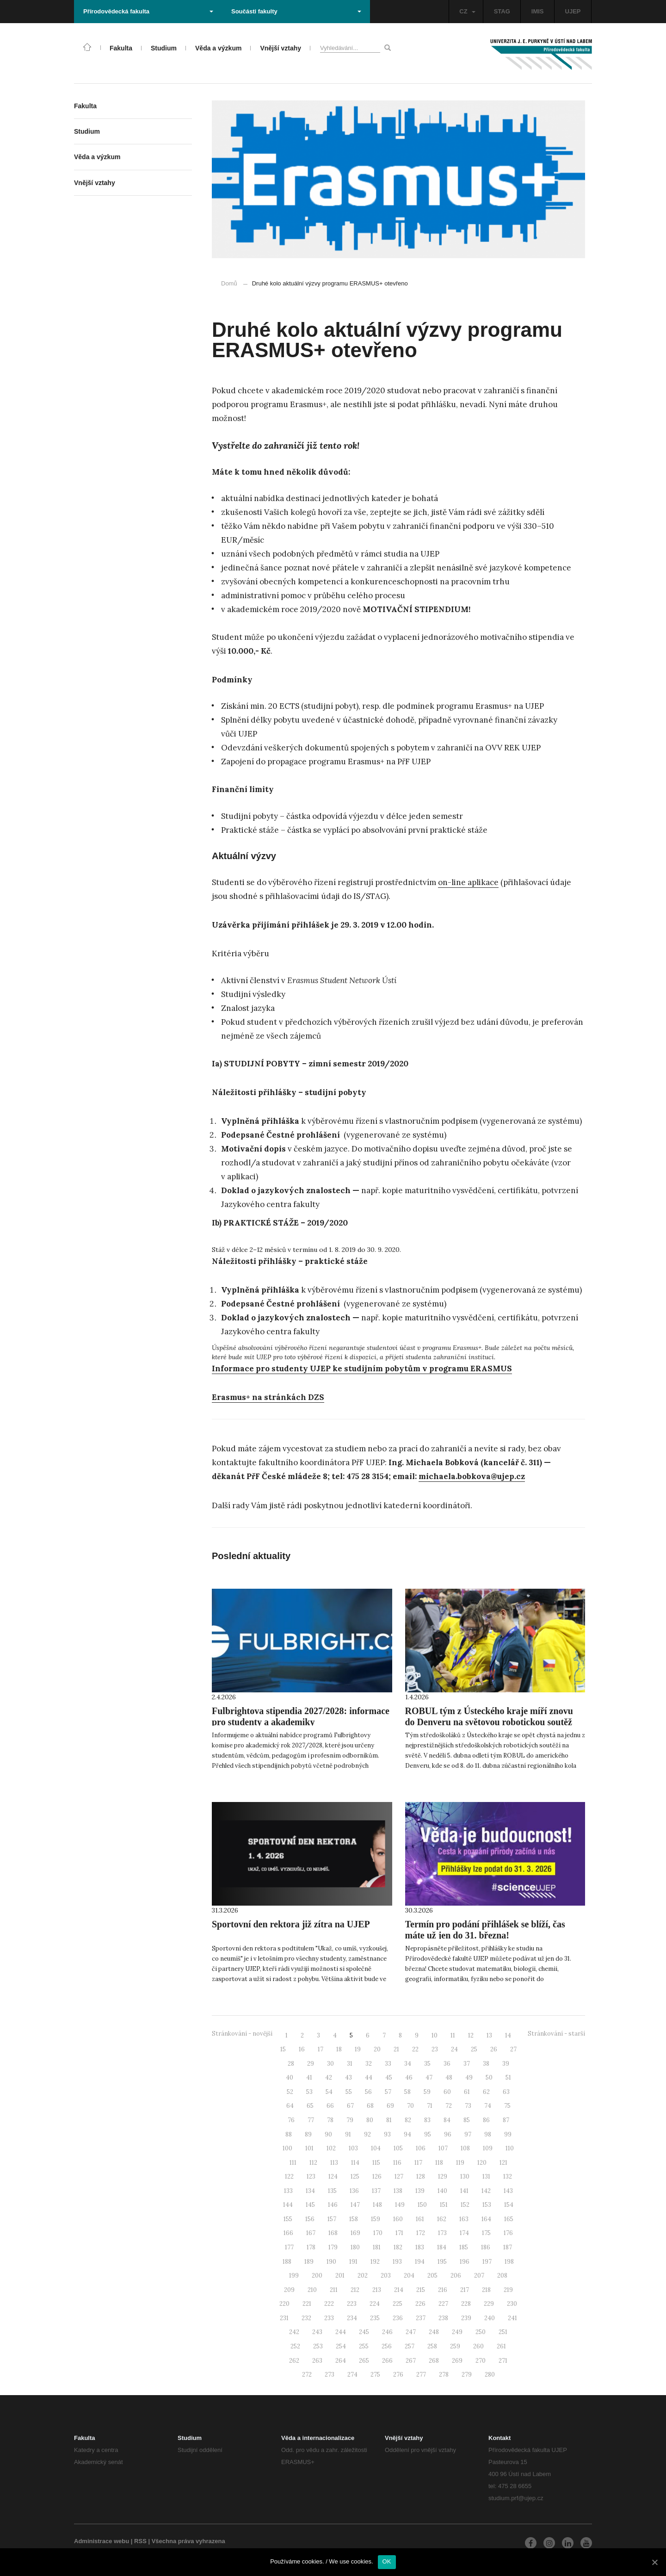  I want to click on 24, so click(454, 2049).